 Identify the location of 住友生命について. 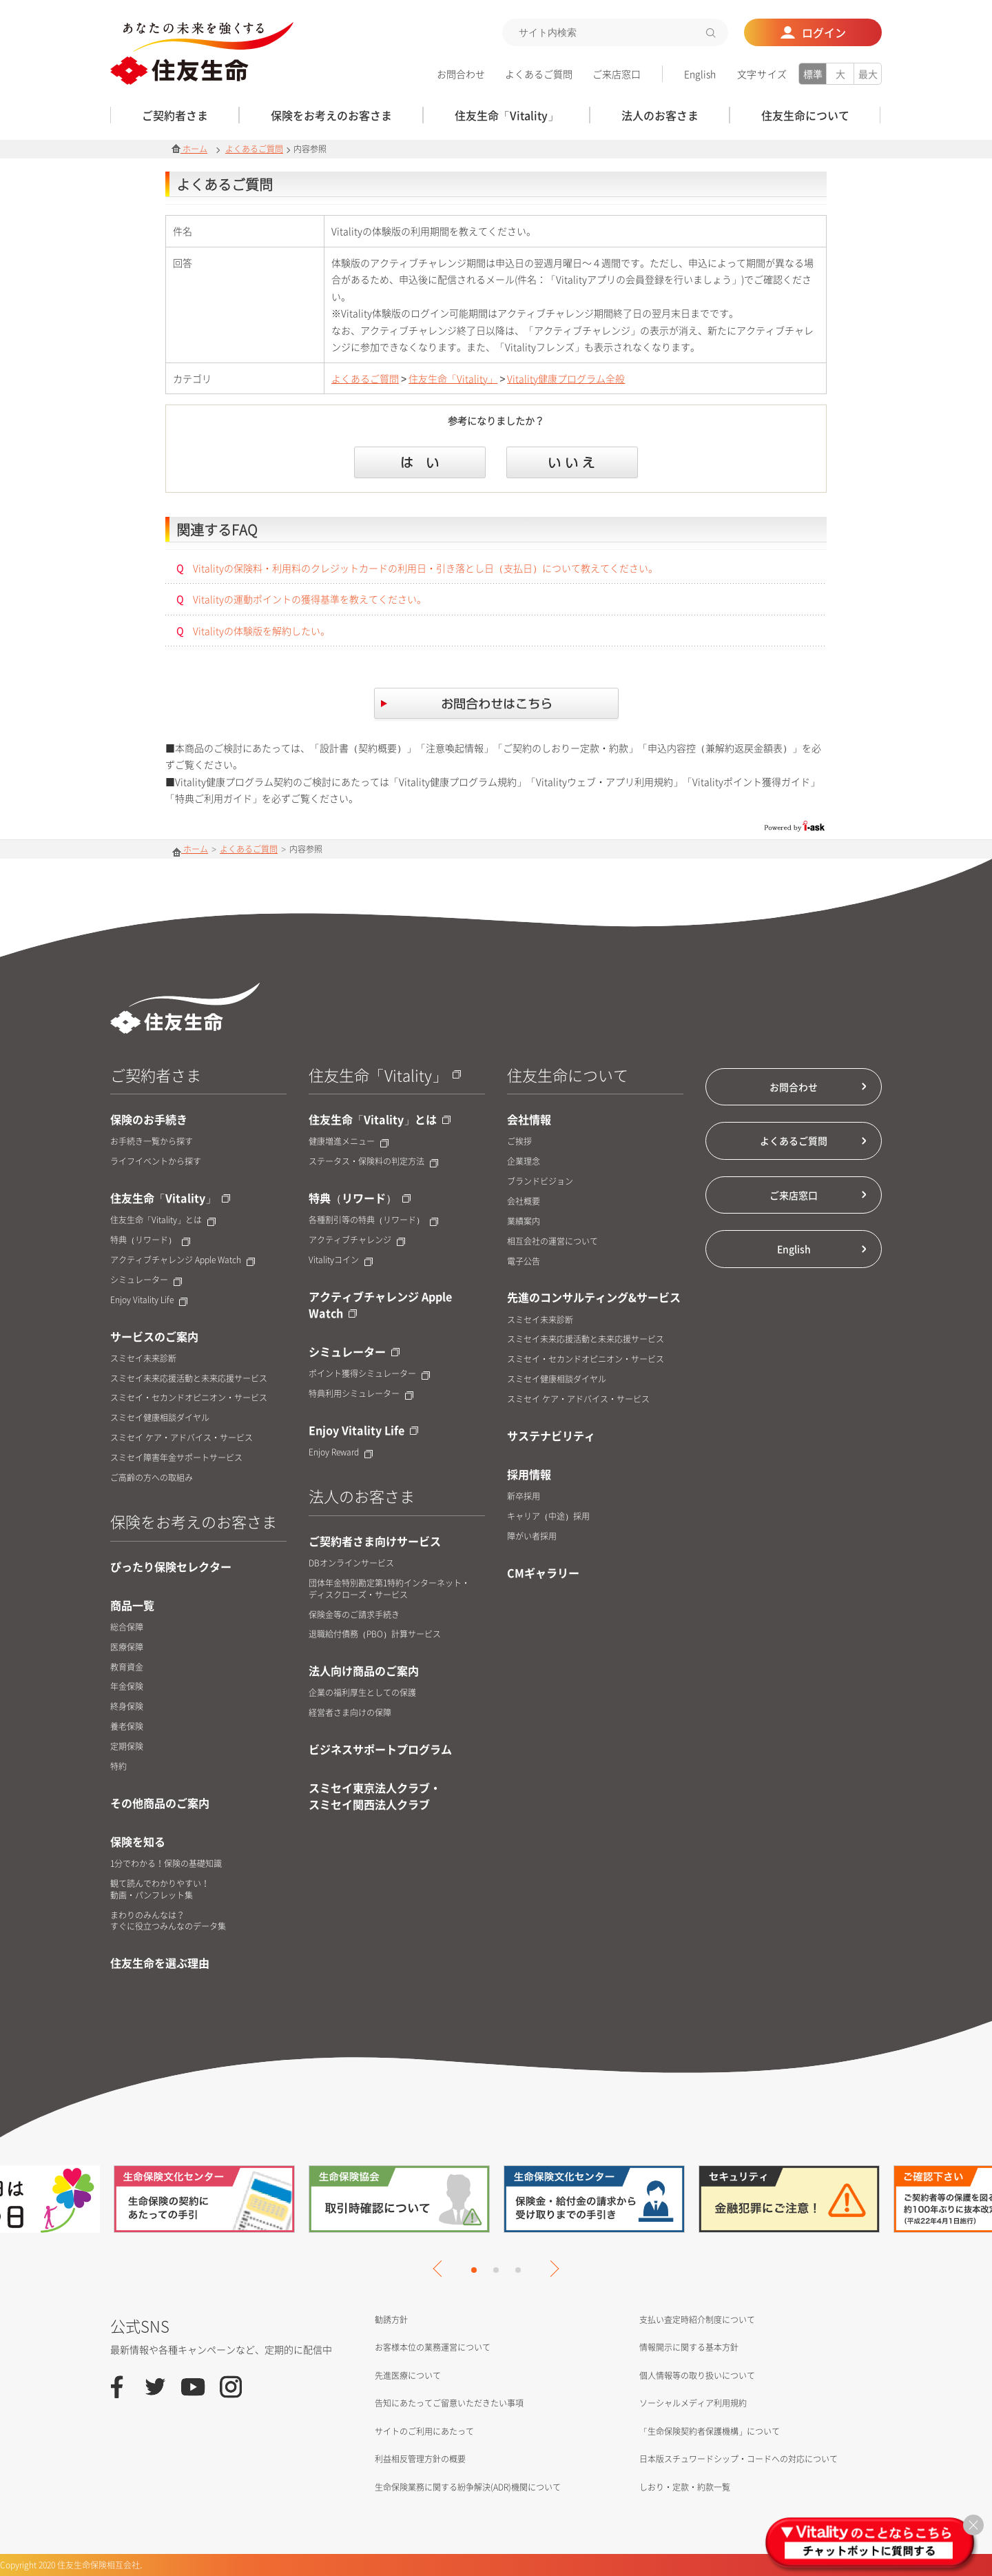
(567, 1074).